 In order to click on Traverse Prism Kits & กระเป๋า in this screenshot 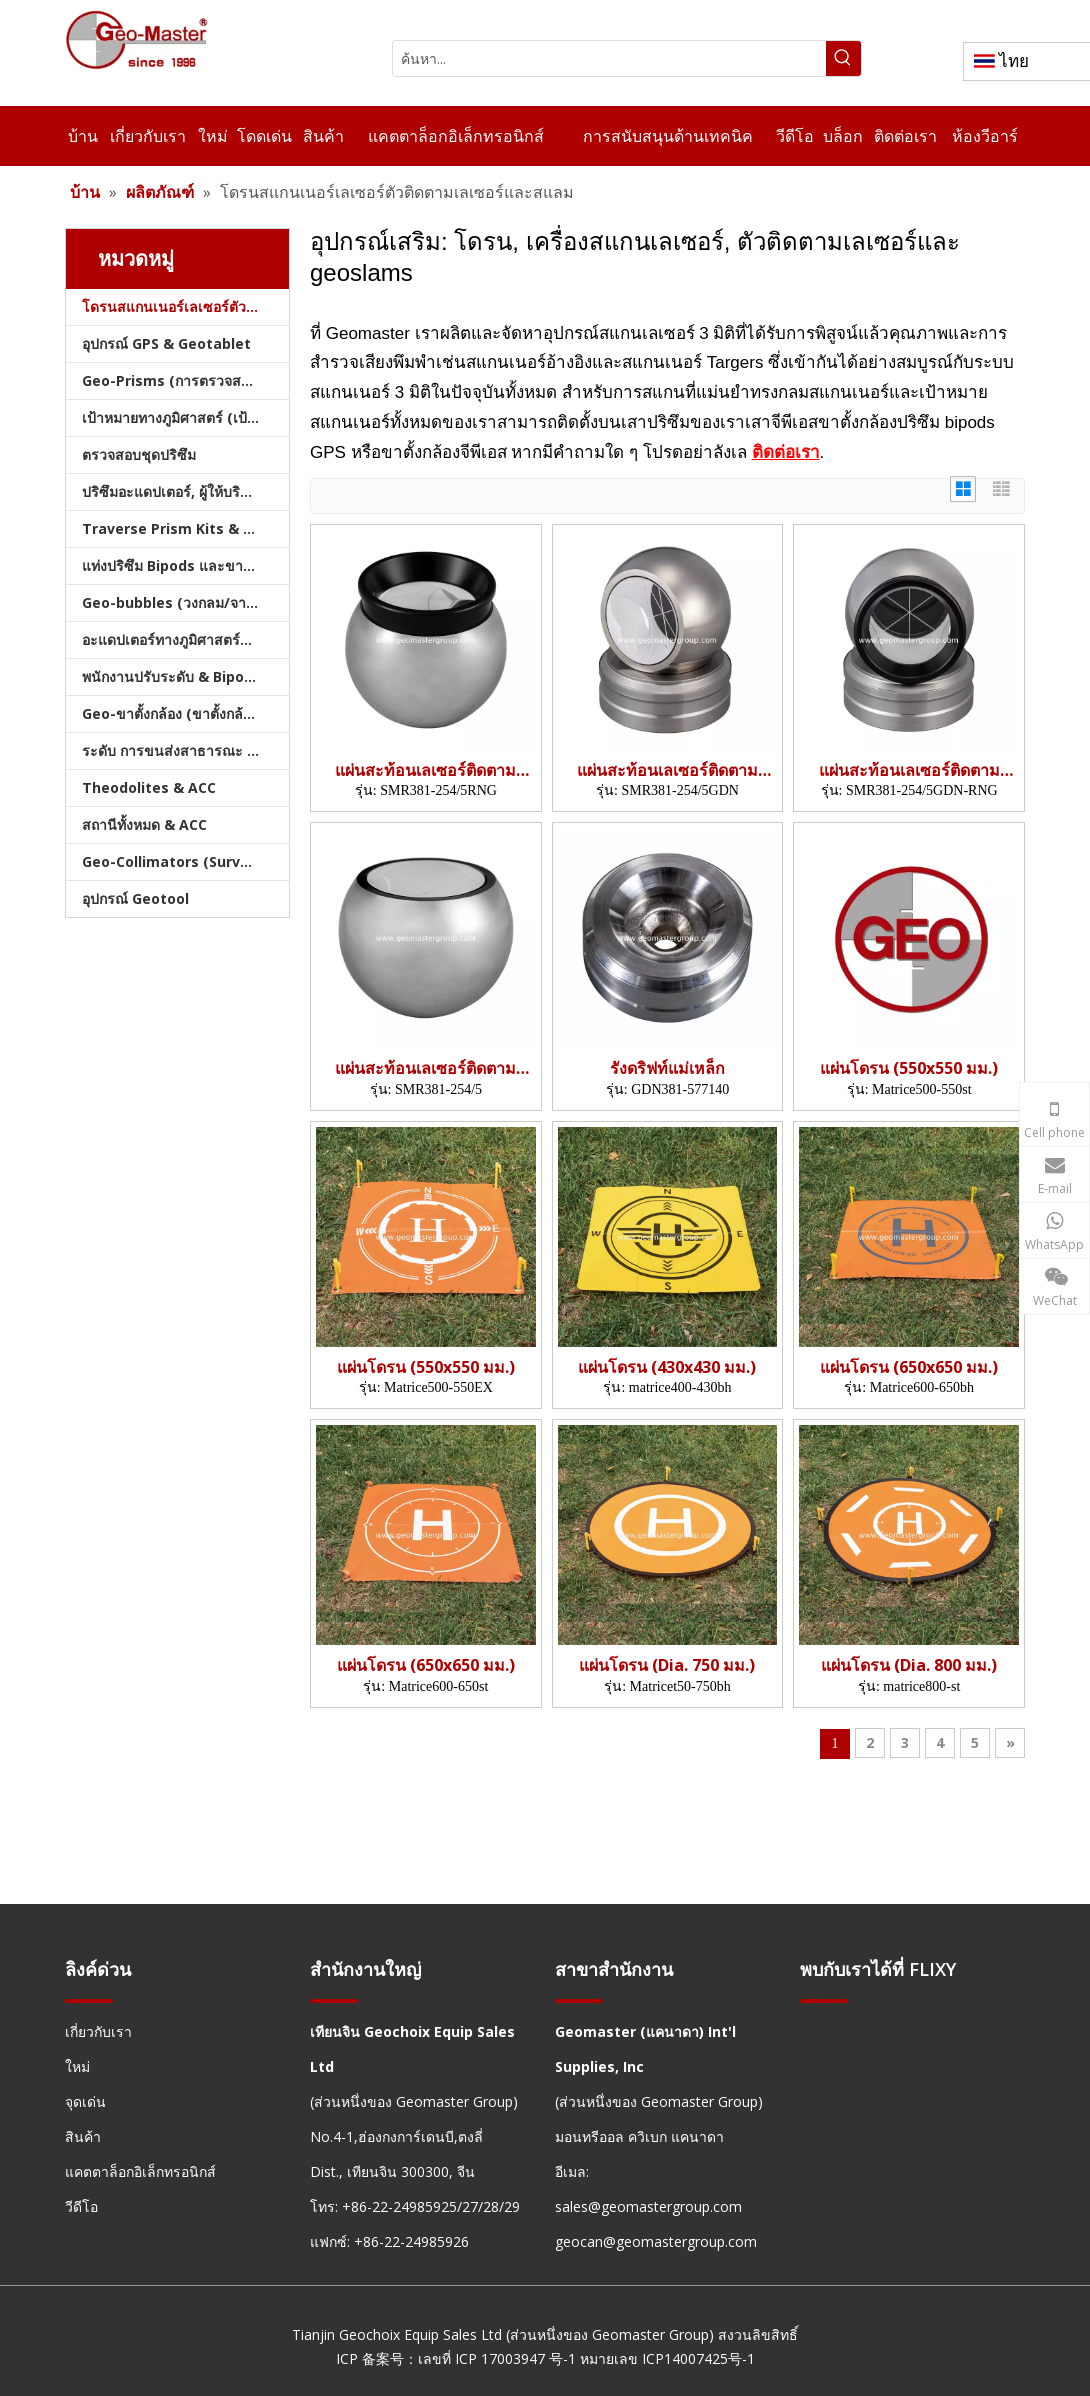, I will do `click(185, 528)`.